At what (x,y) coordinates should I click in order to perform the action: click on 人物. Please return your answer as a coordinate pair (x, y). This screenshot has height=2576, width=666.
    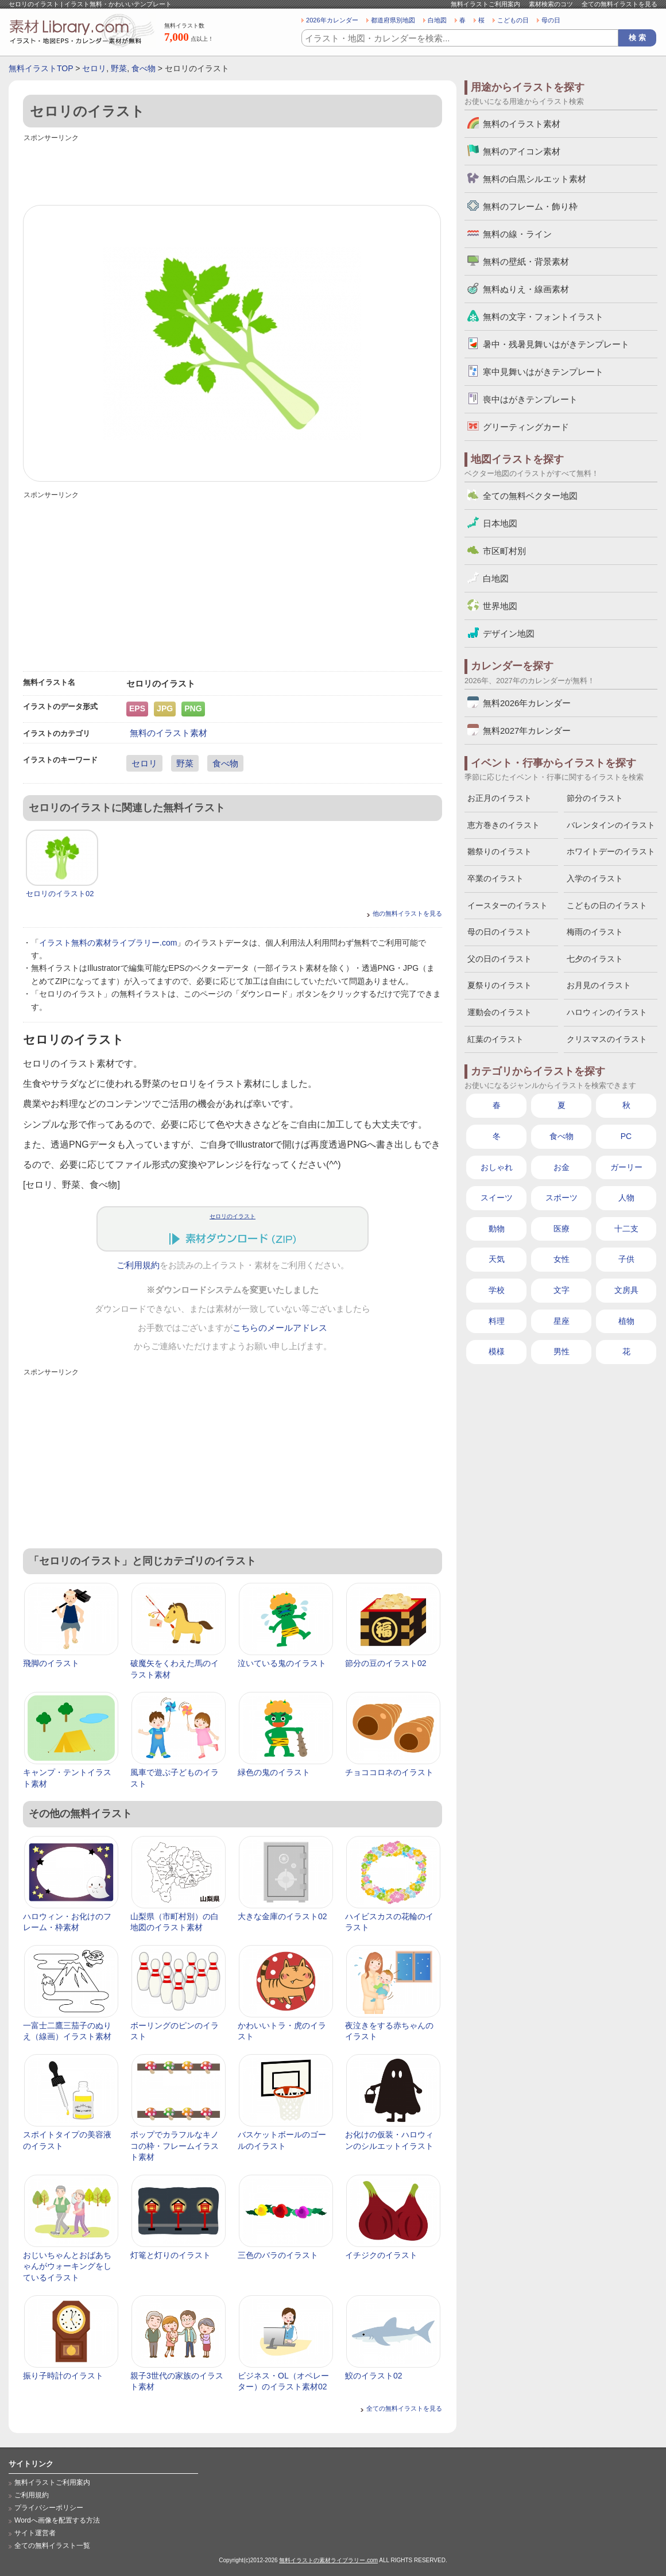
    Looking at the image, I should click on (626, 1197).